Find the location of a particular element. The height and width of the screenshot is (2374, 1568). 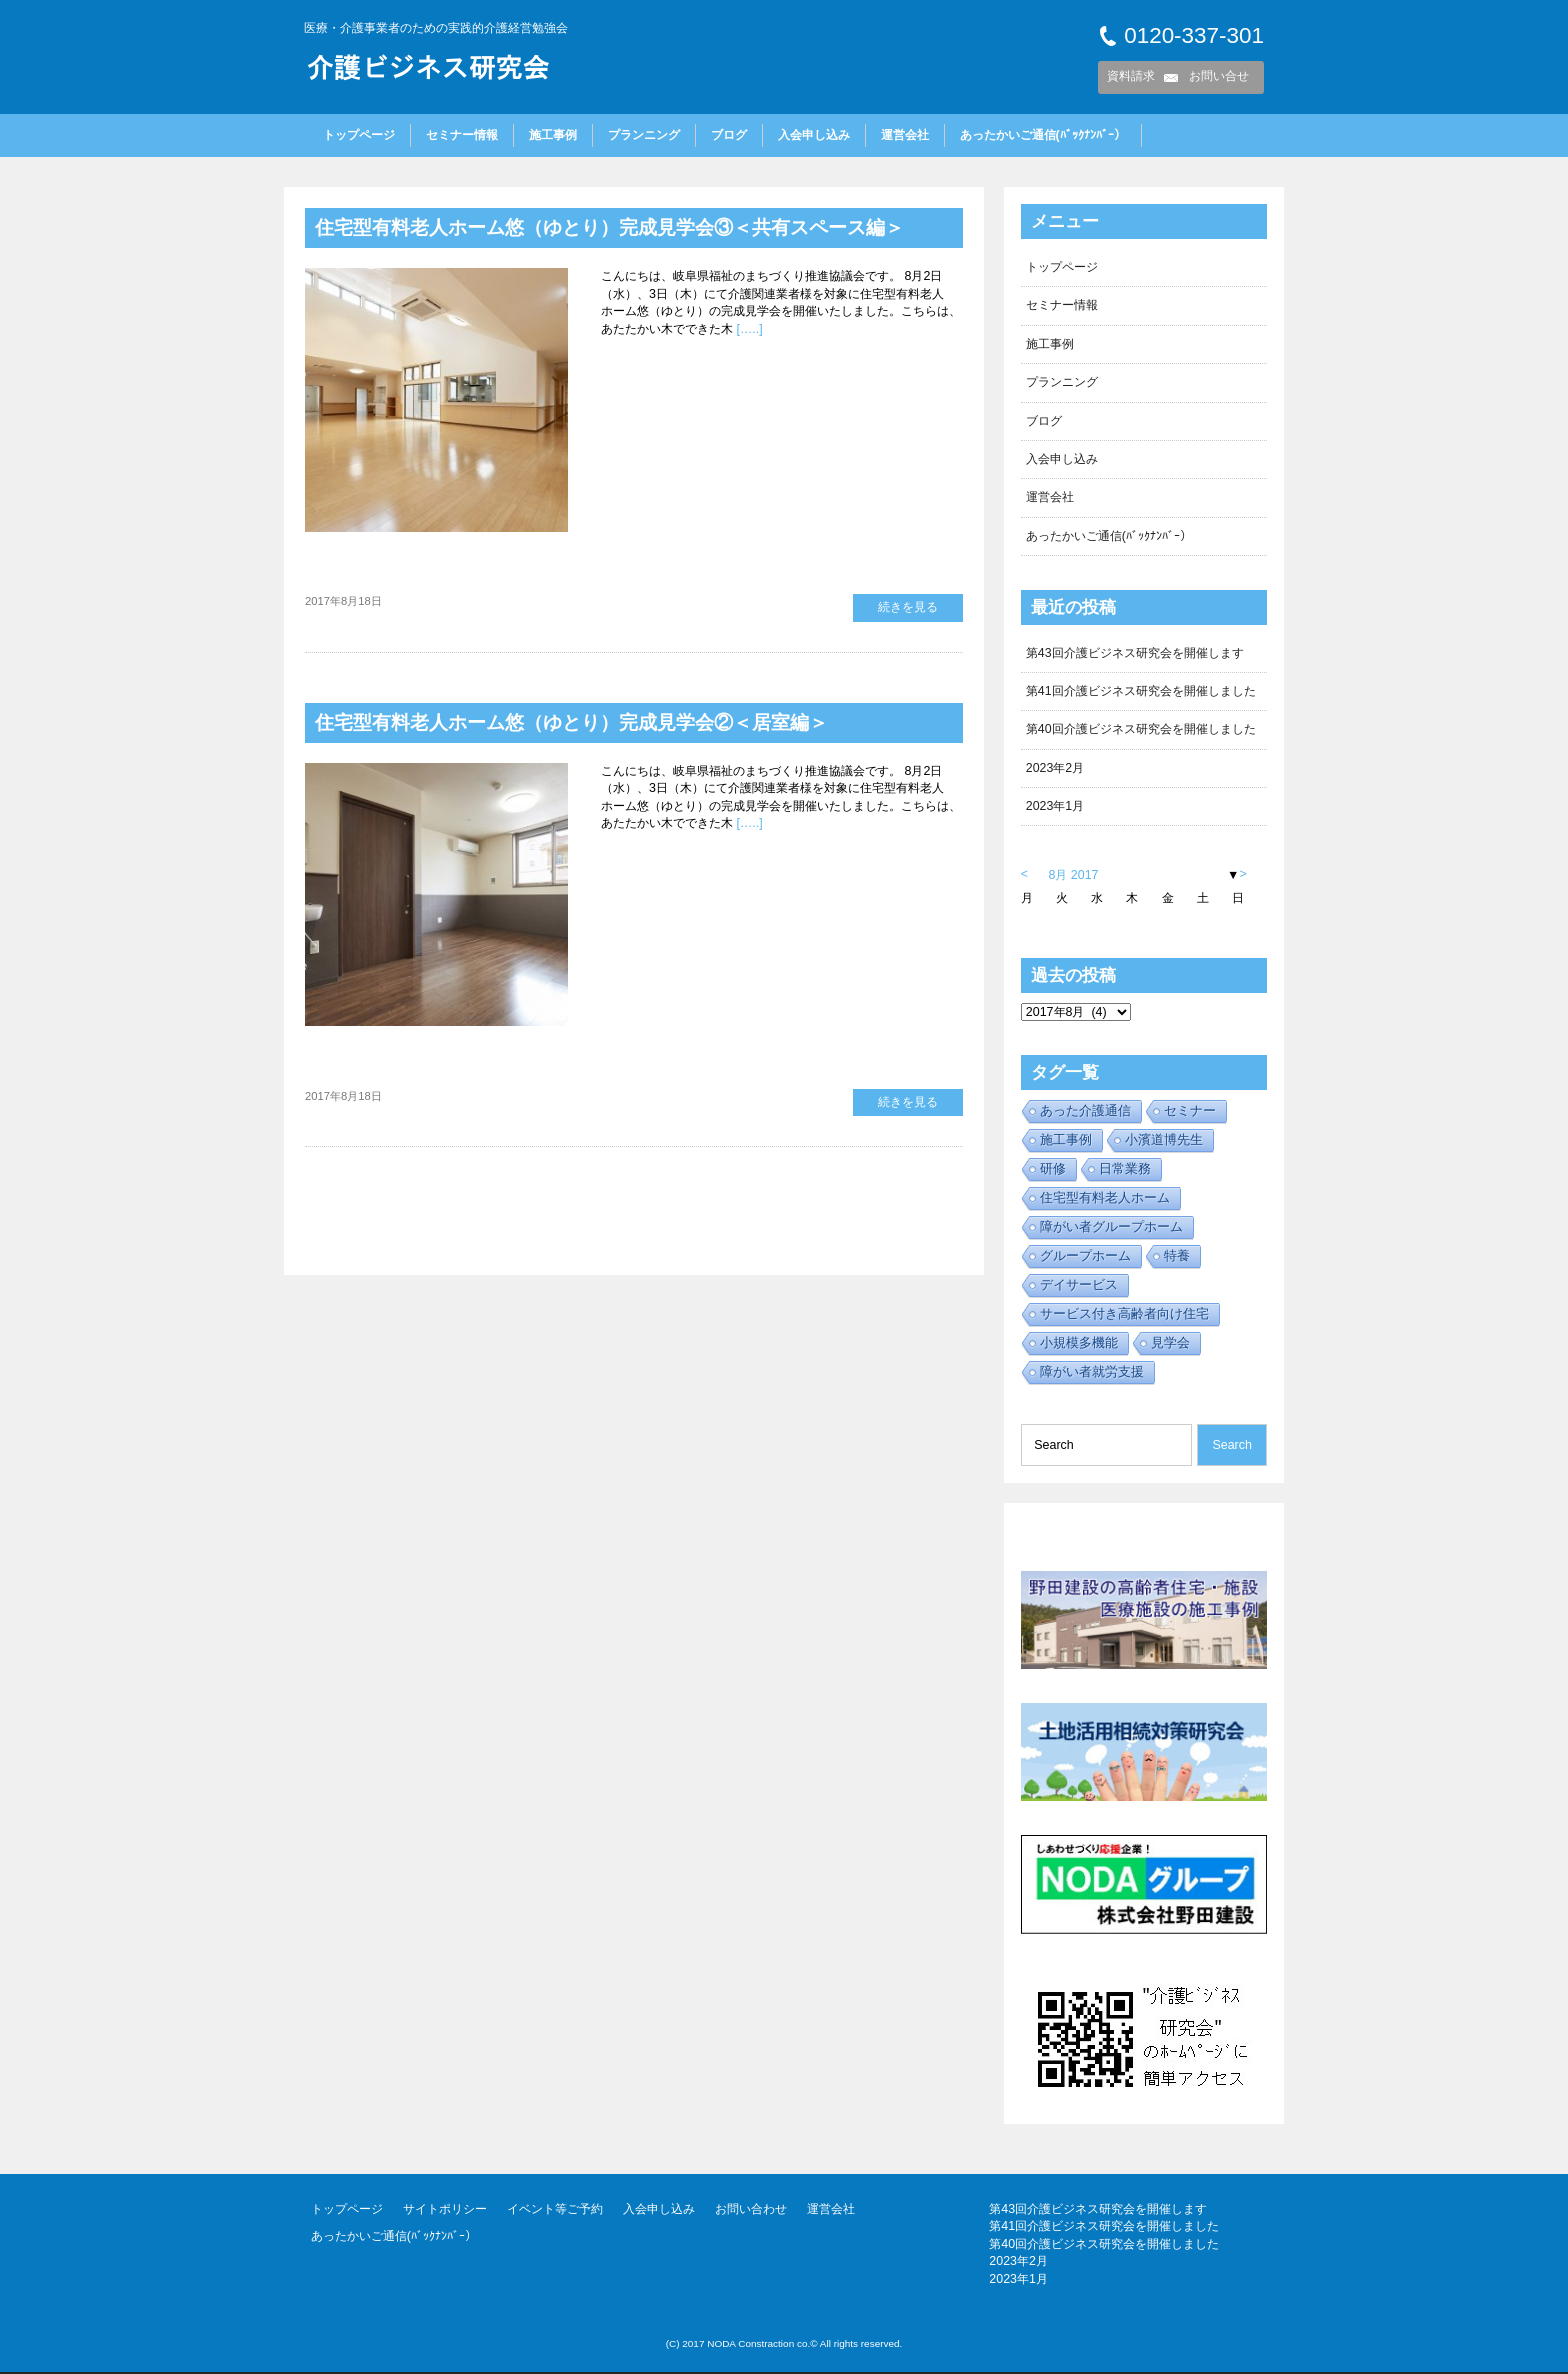

資料請求 is located at coordinates (1131, 76).